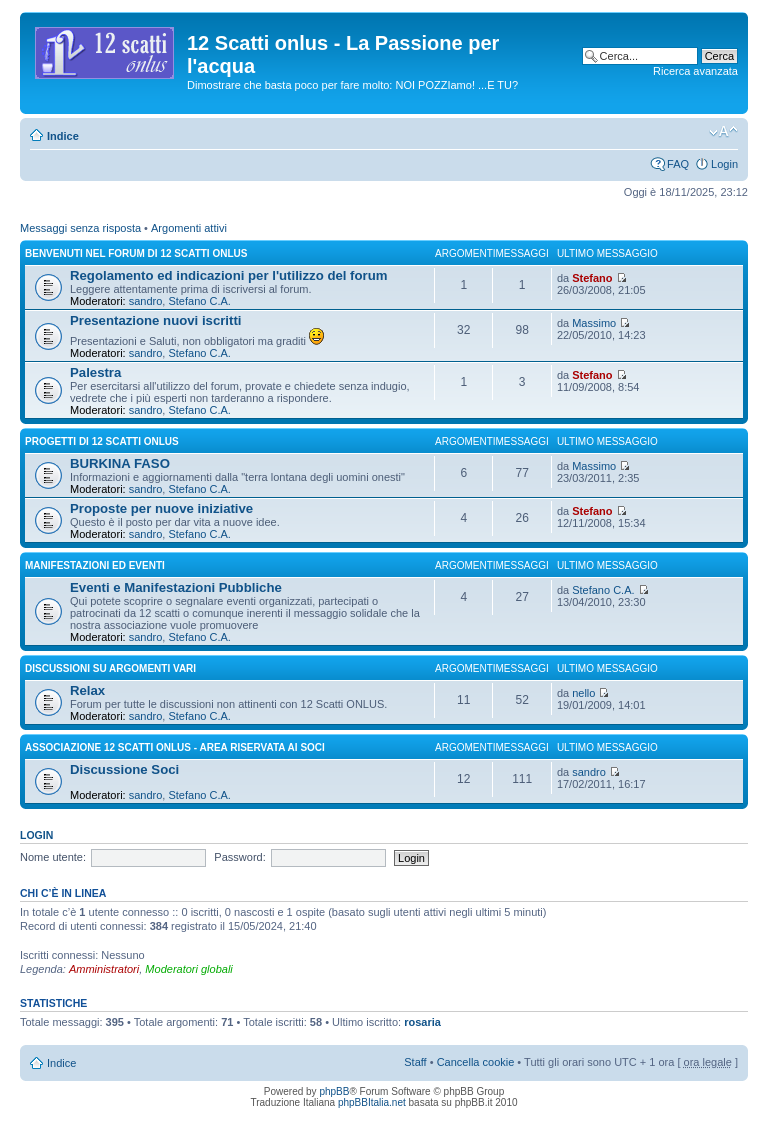 This screenshot has width=768, height=1136. Describe the element at coordinates (594, 323) in the screenshot. I see `Massimo` at that location.